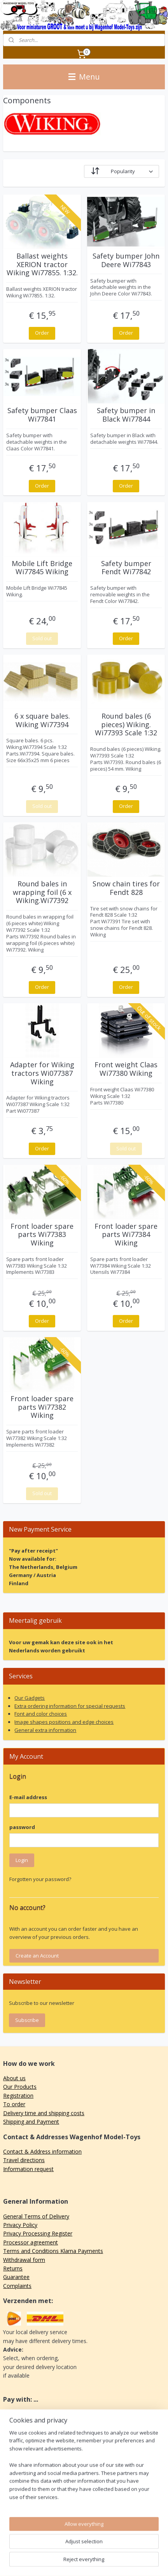 This screenshot has width=168, height=2576. I want to click on Contact & Address information, so click(42, 2151).